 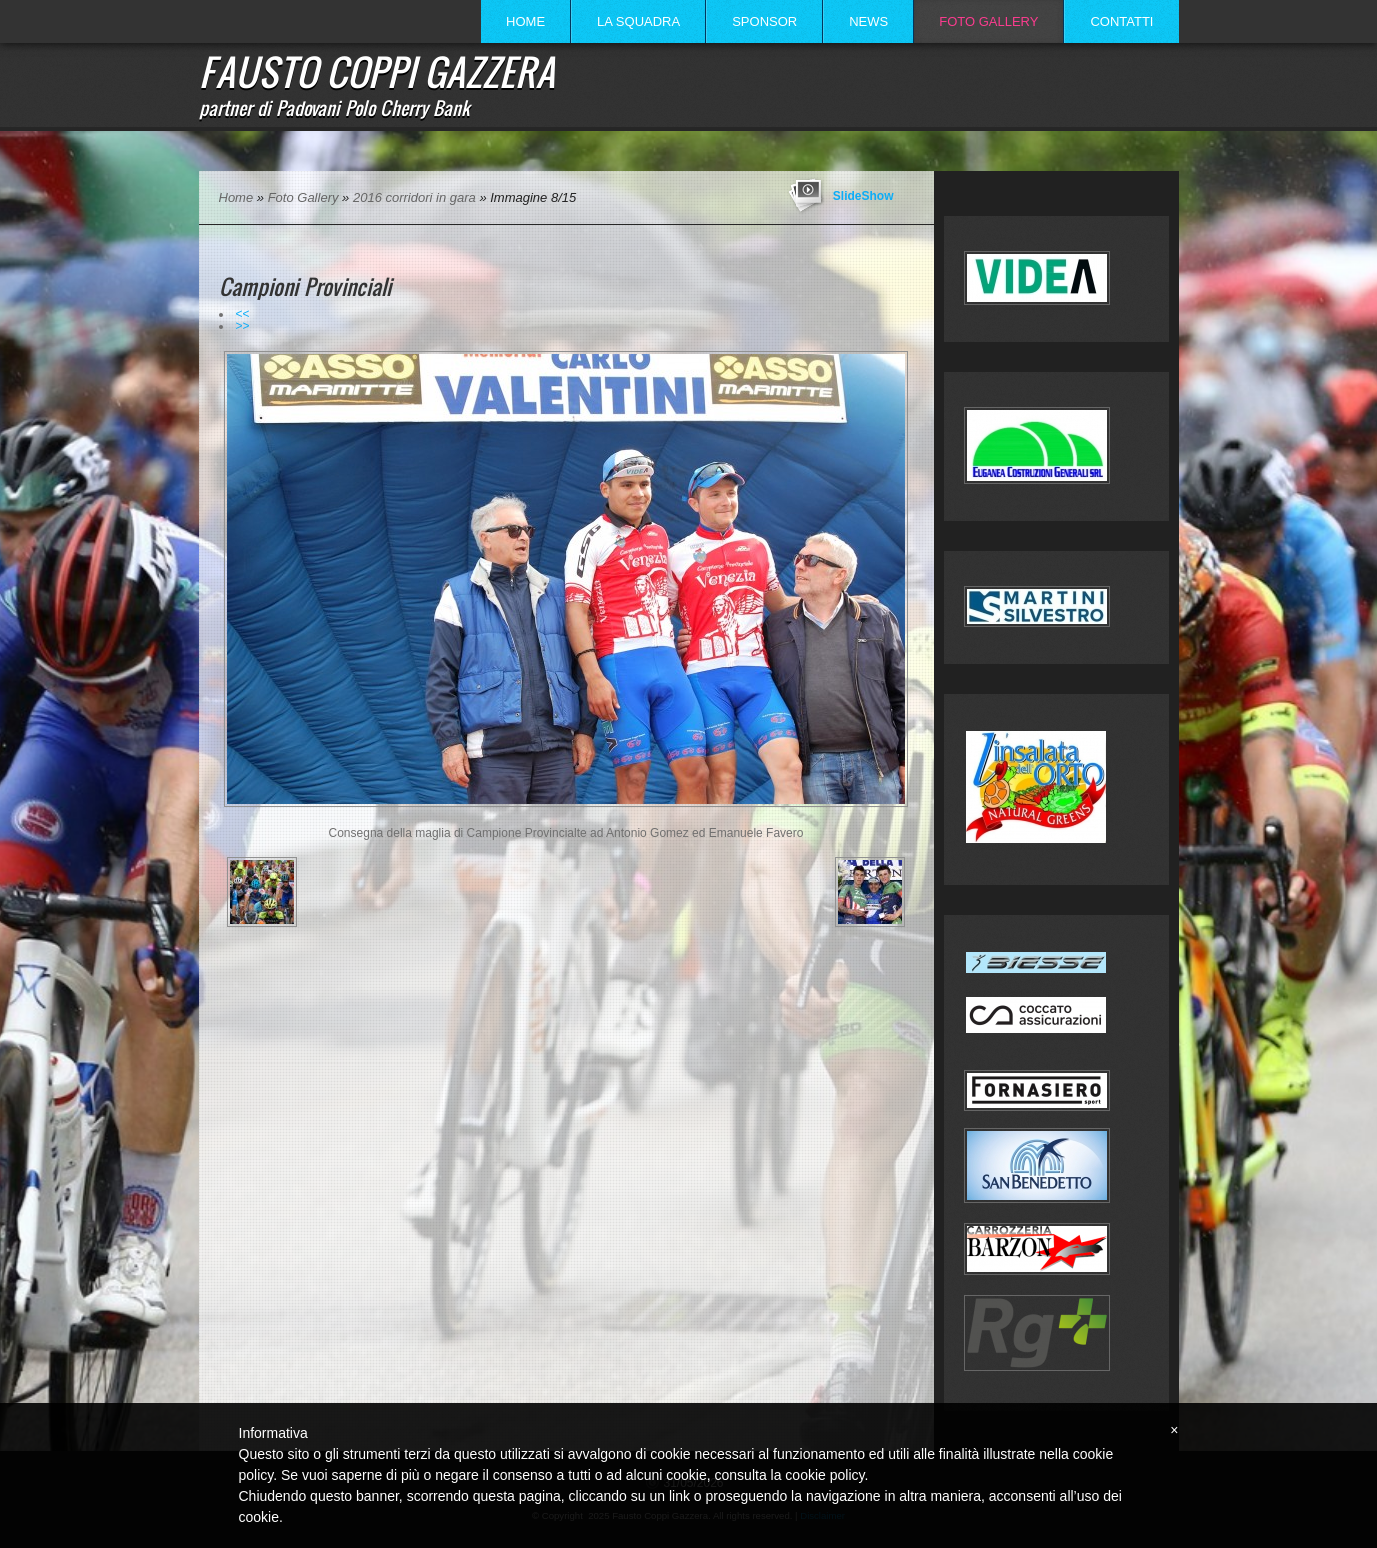 What do you see at coordinates (988, 21) in the screenshot?
I see `Foto Gallery` at bounding box center [988, 21].